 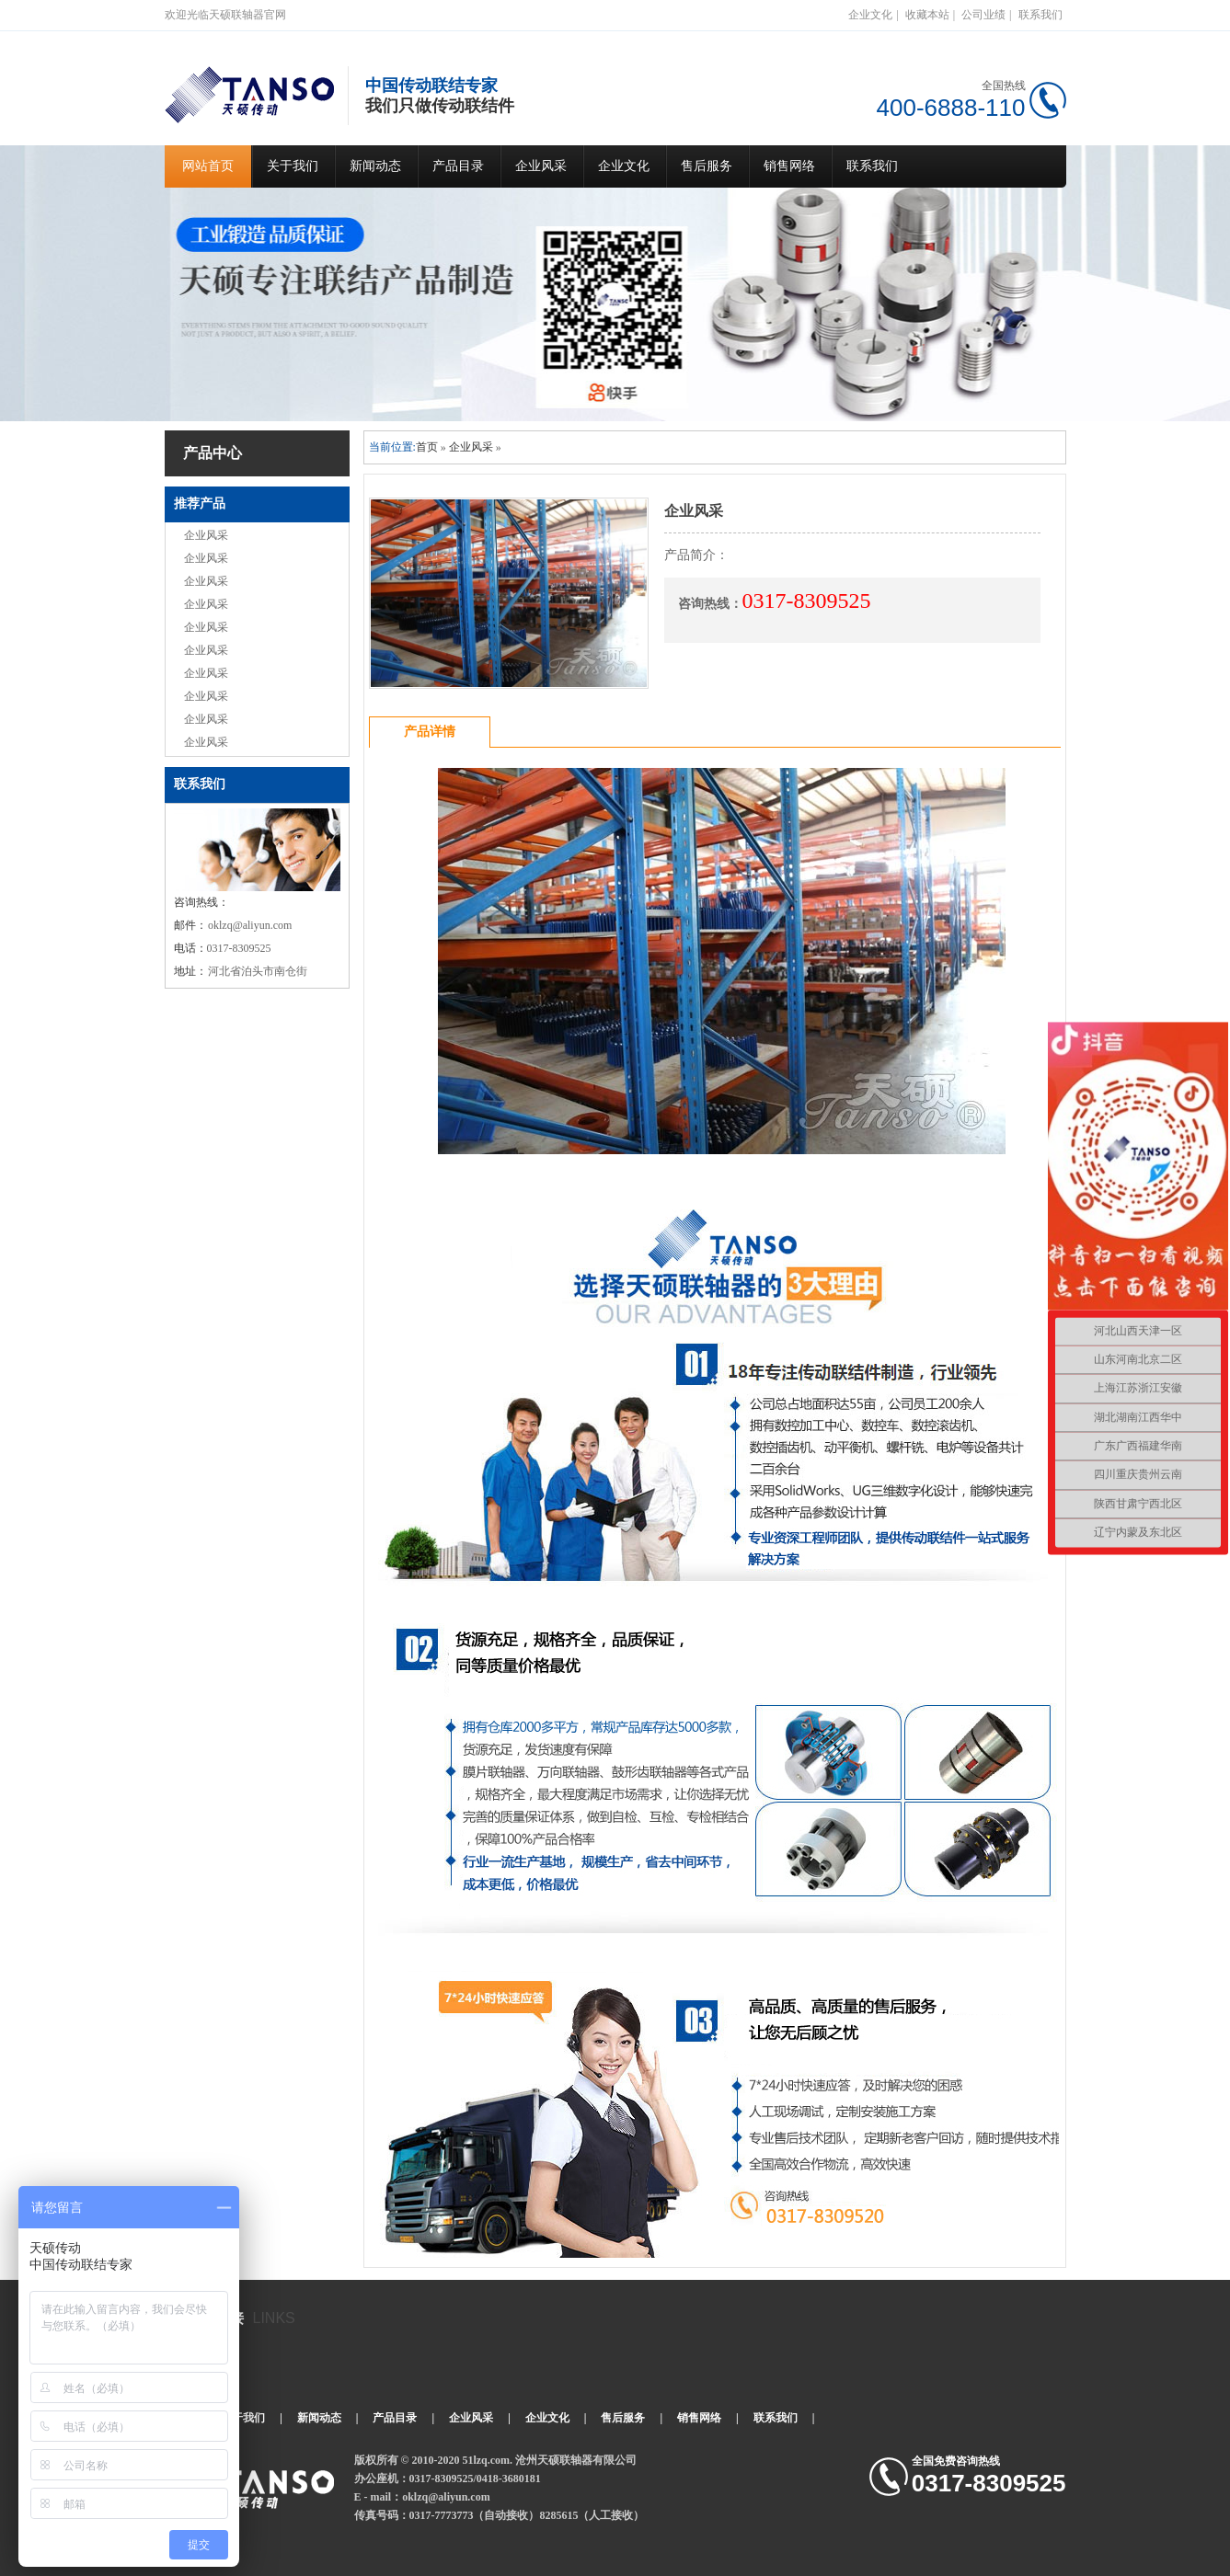 What do you see at coordinates (870, 14) in the screenshot?
I see `企业文化` at bounding box center [870, 14].